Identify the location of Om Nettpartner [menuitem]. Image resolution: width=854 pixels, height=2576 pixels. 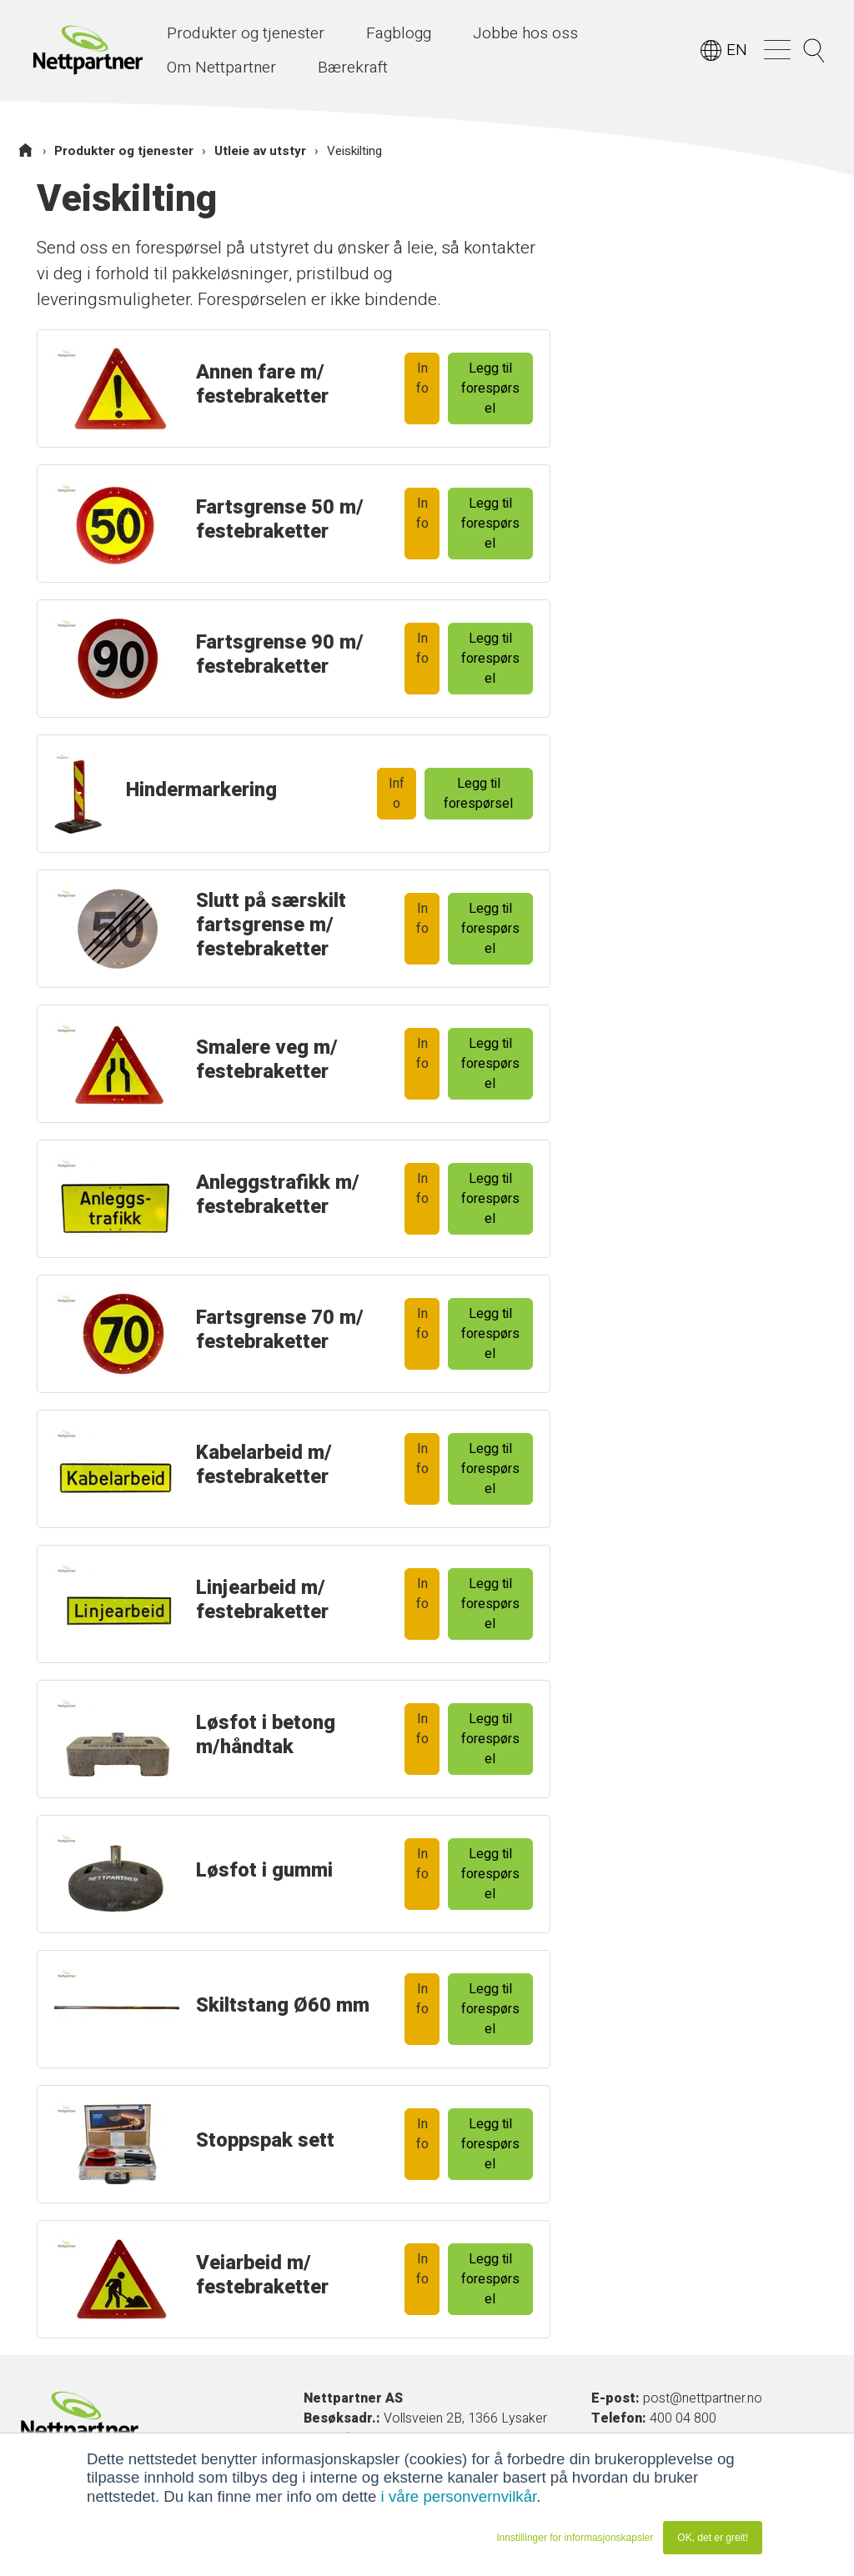
(221, 67).